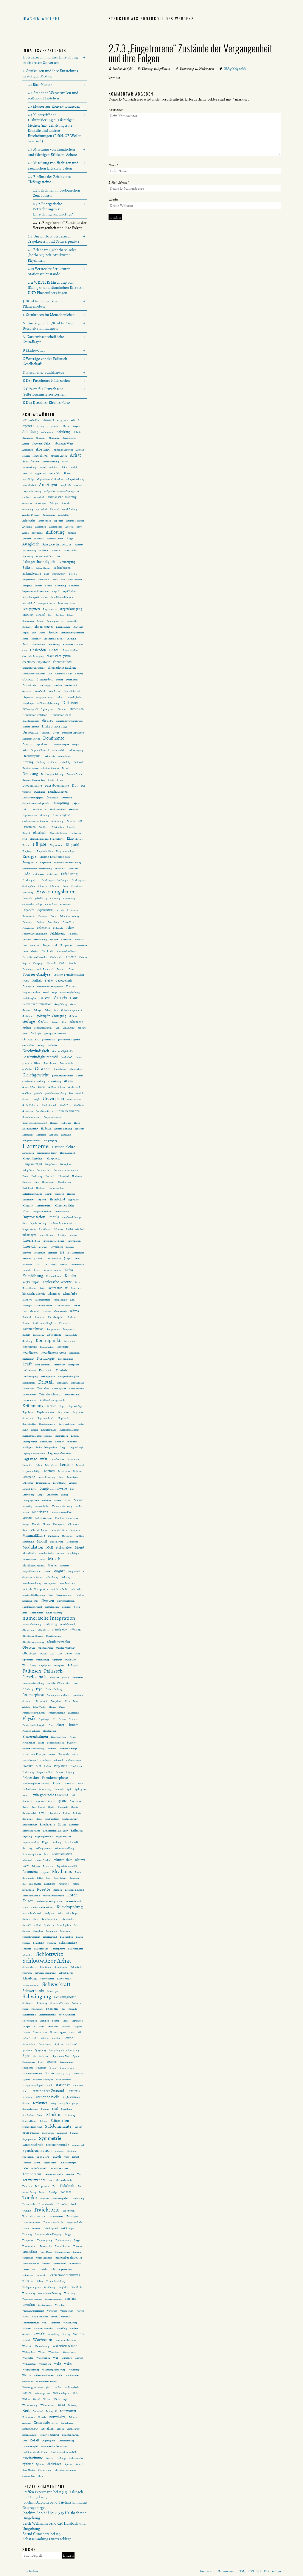 The image size is (303, 2576). Describe the element at coordinates (38, 1931) in the screenshot. I see `Saxophon [Saxophon (1 Artikel)]` at that location.